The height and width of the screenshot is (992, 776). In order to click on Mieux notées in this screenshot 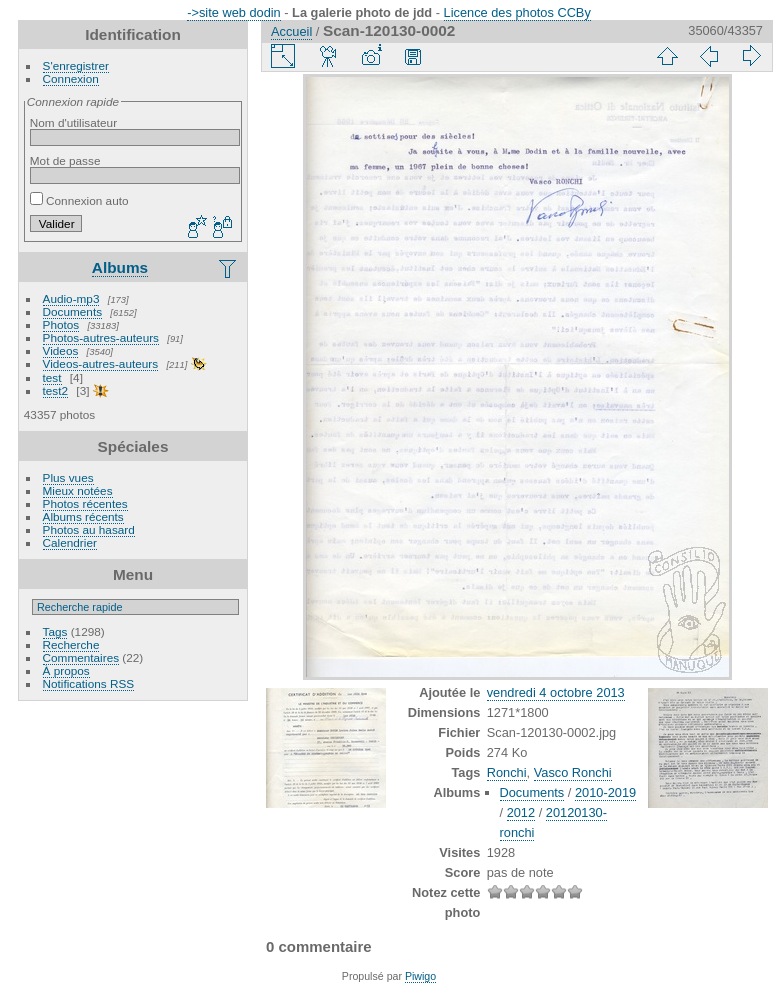, I will do `click(78, 490)`.